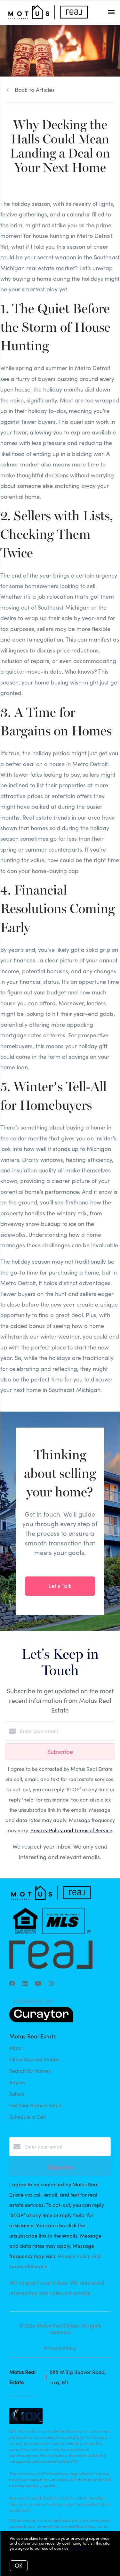 This screenshot has width=120, height=2576. Describe the element at coordinates (111, 12) in the screenshot. I see `[Open menu]` at that location.